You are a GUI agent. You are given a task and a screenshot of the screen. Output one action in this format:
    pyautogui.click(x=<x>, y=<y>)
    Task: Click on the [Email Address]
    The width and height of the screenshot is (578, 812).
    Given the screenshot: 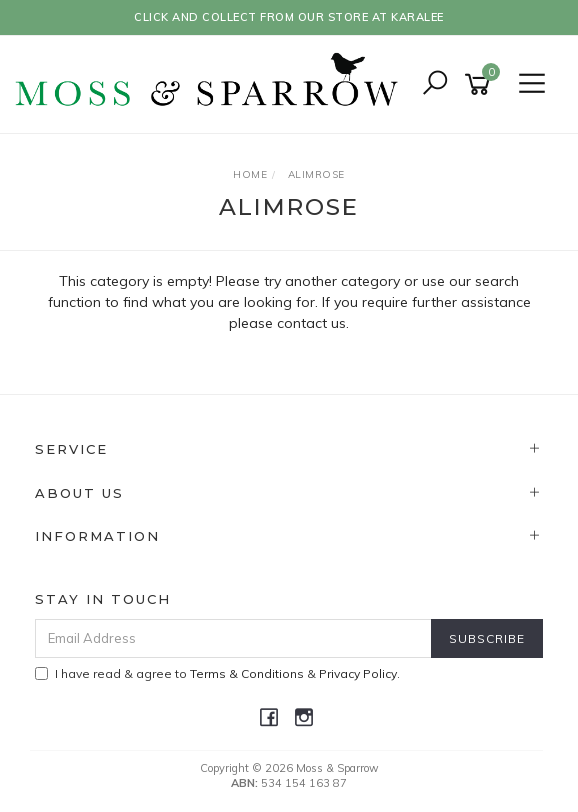 What is the action you would take?
    pyautogui.click(x=233, y=638)
    